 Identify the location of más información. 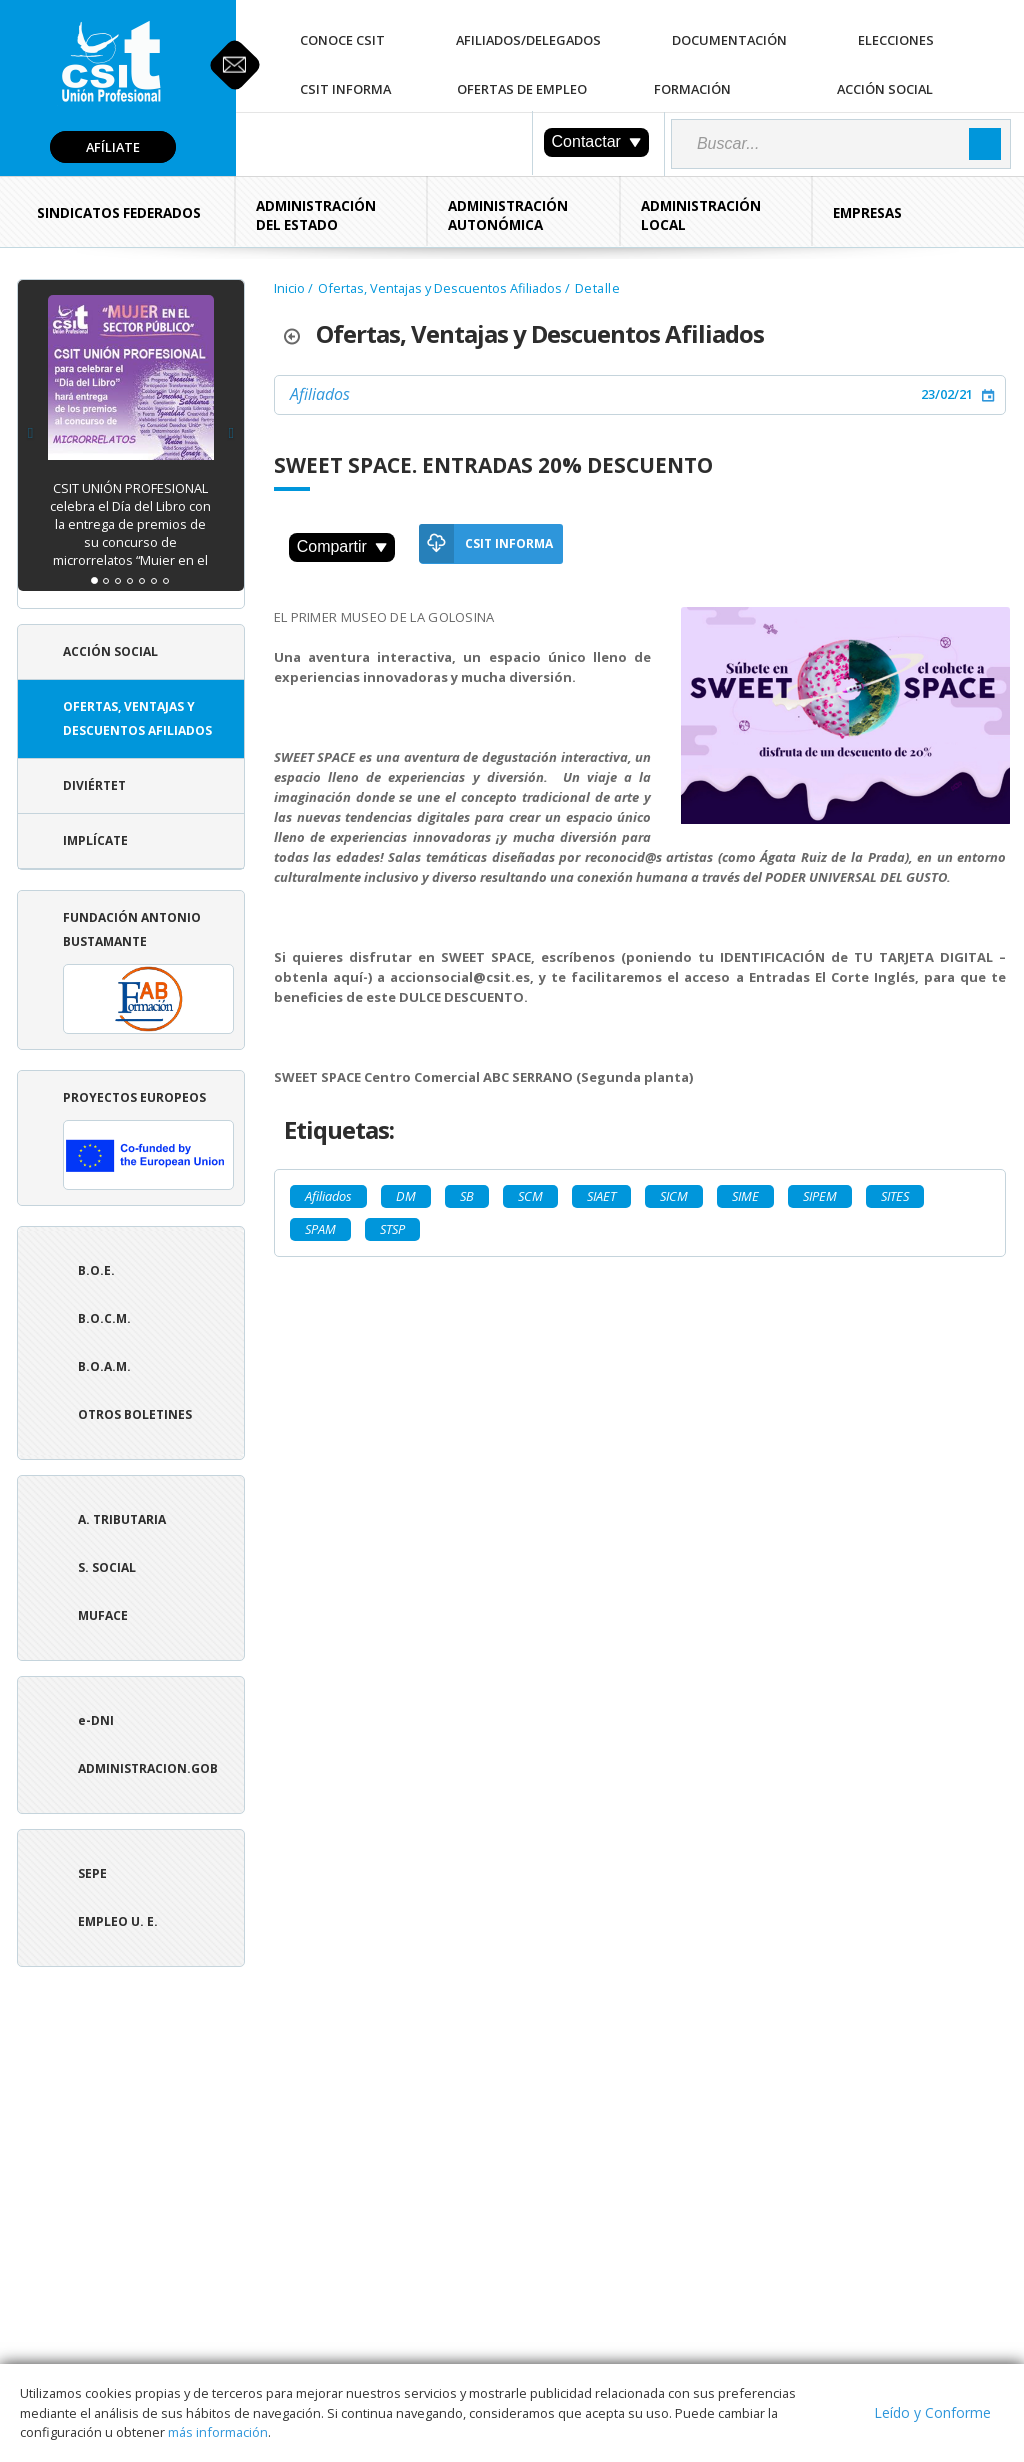
(218, 2432).